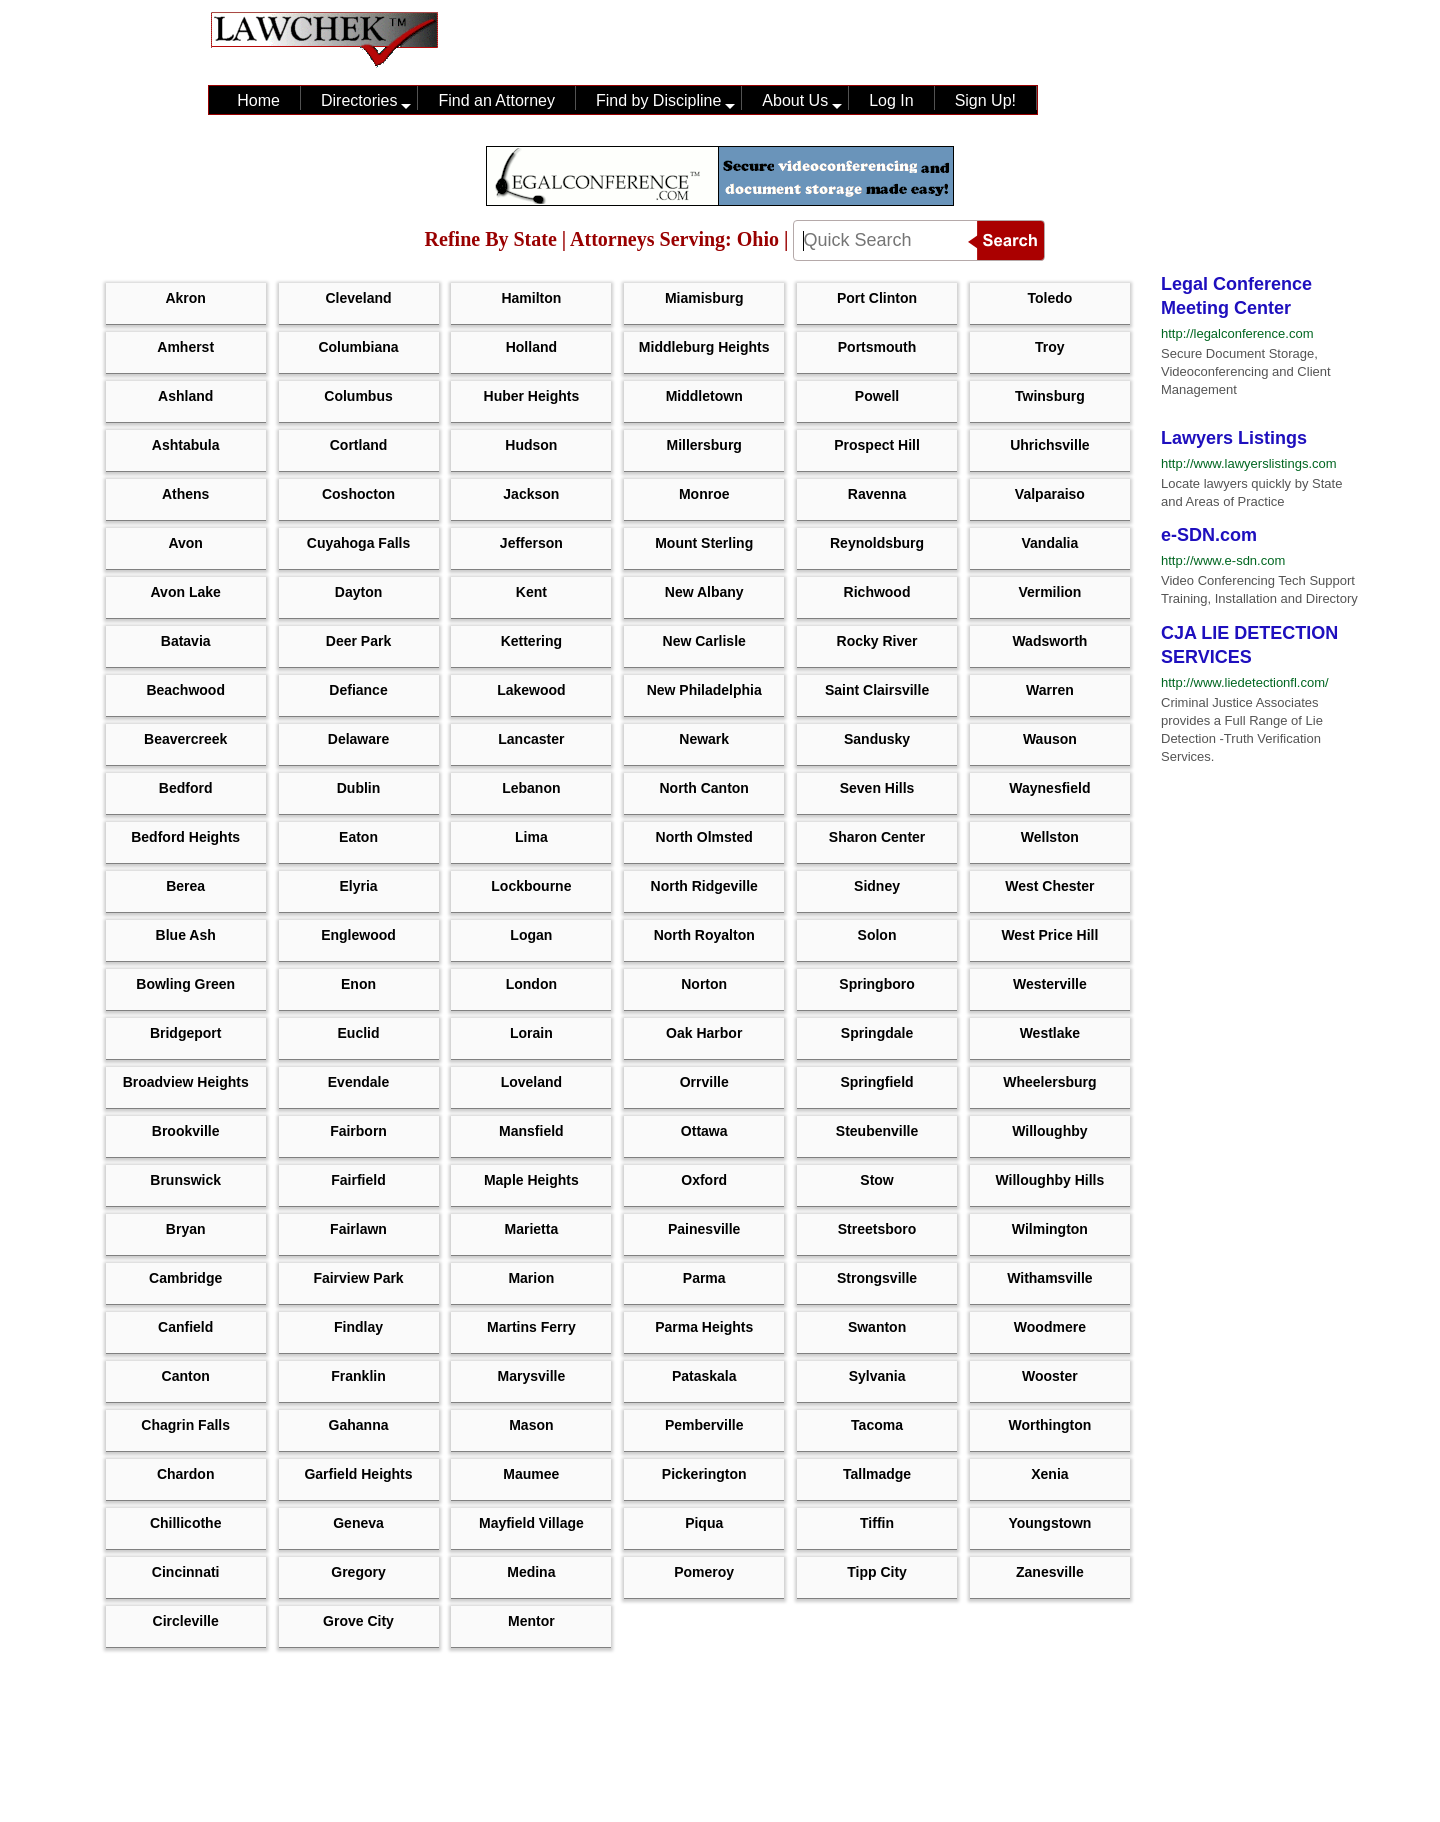  What do you see at coordinates (185, 1278) in the screenshot?
I see `Cambridge` at bounding box center [185, 1278].